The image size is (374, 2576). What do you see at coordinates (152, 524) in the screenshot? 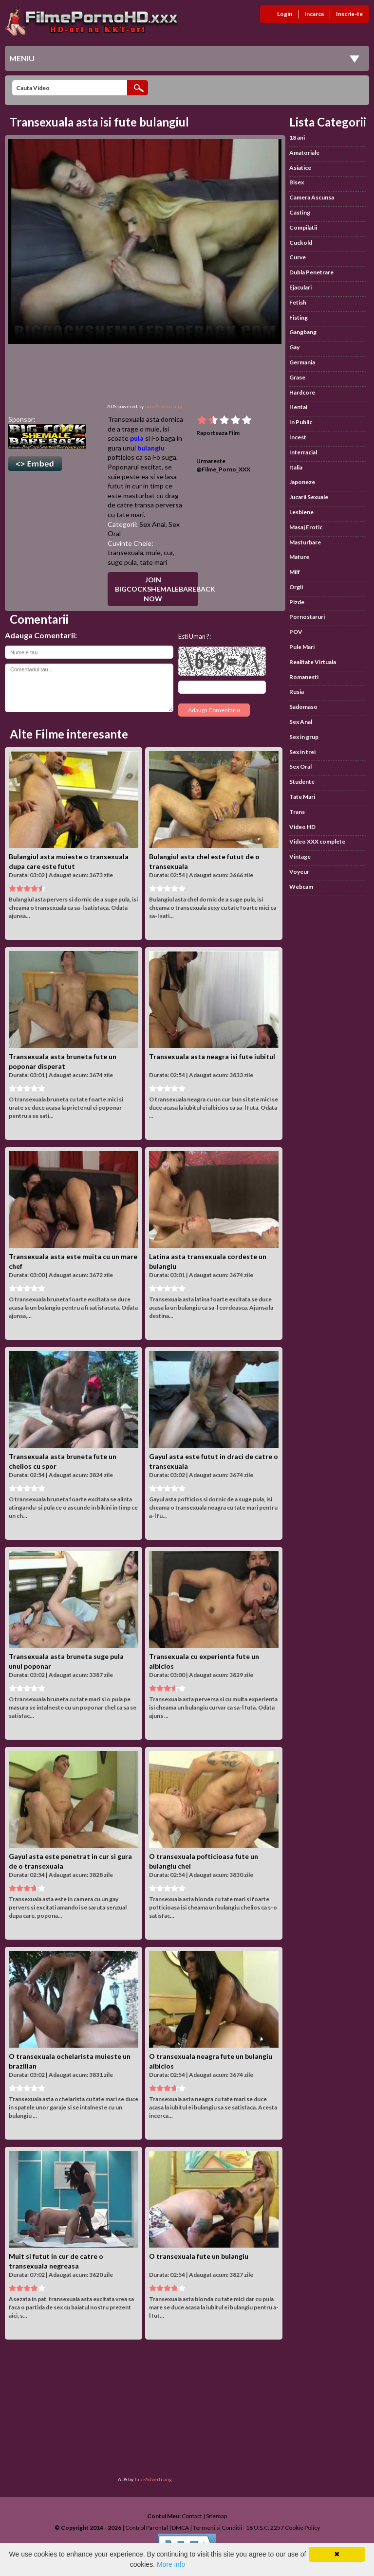
I see `Sex Anal` at bounding box center [152, 524].